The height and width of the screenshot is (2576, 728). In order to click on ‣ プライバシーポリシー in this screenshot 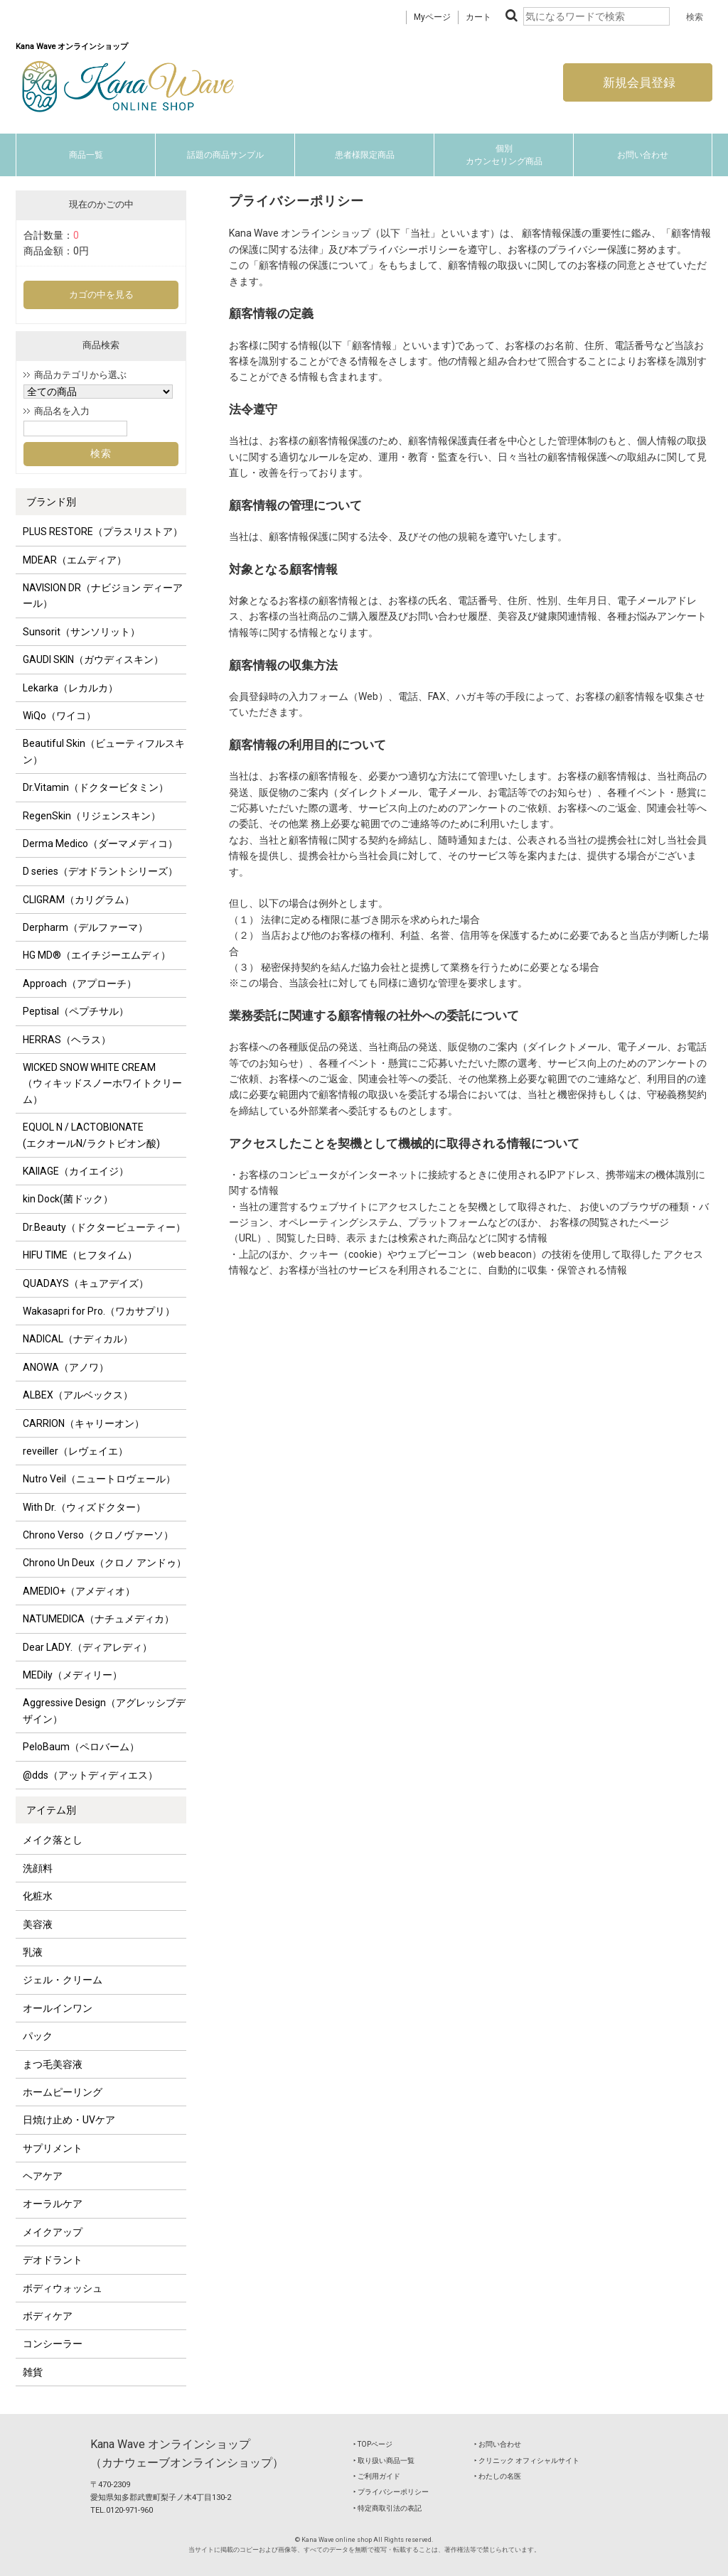, I will do `click(391, 2492)`.